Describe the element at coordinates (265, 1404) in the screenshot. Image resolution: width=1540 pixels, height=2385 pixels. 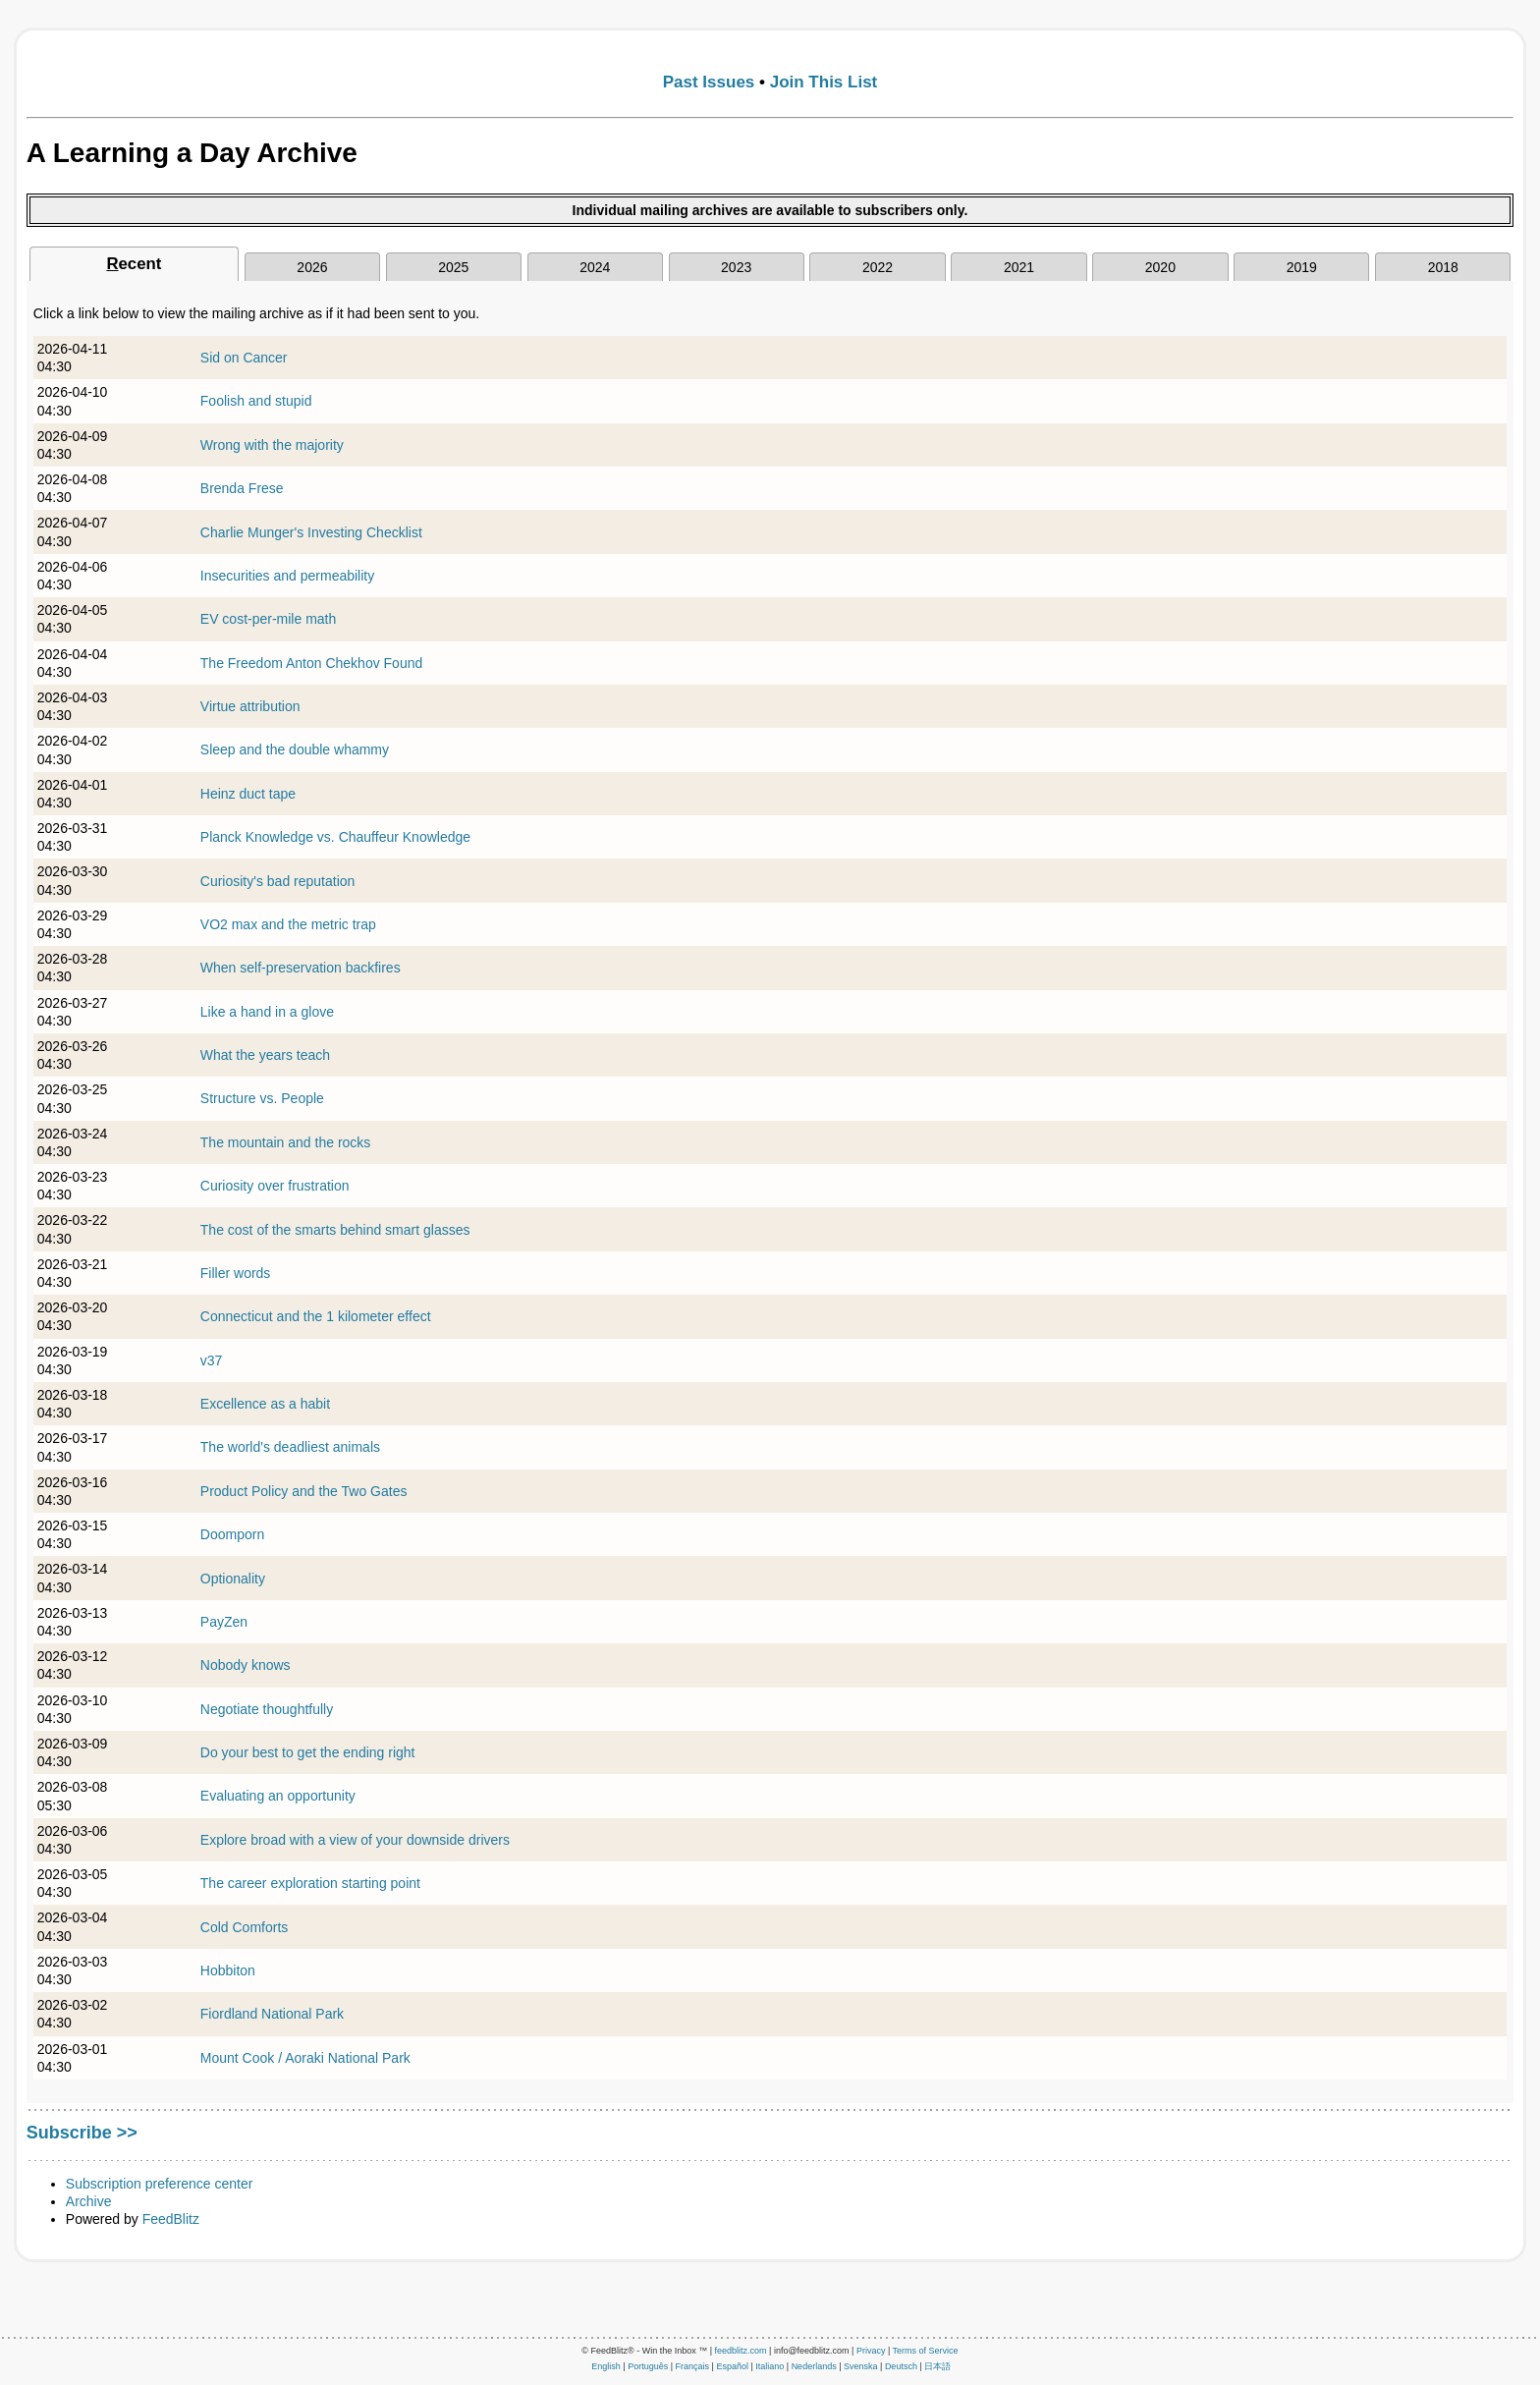
I see `Excellence as a habit` at that location.